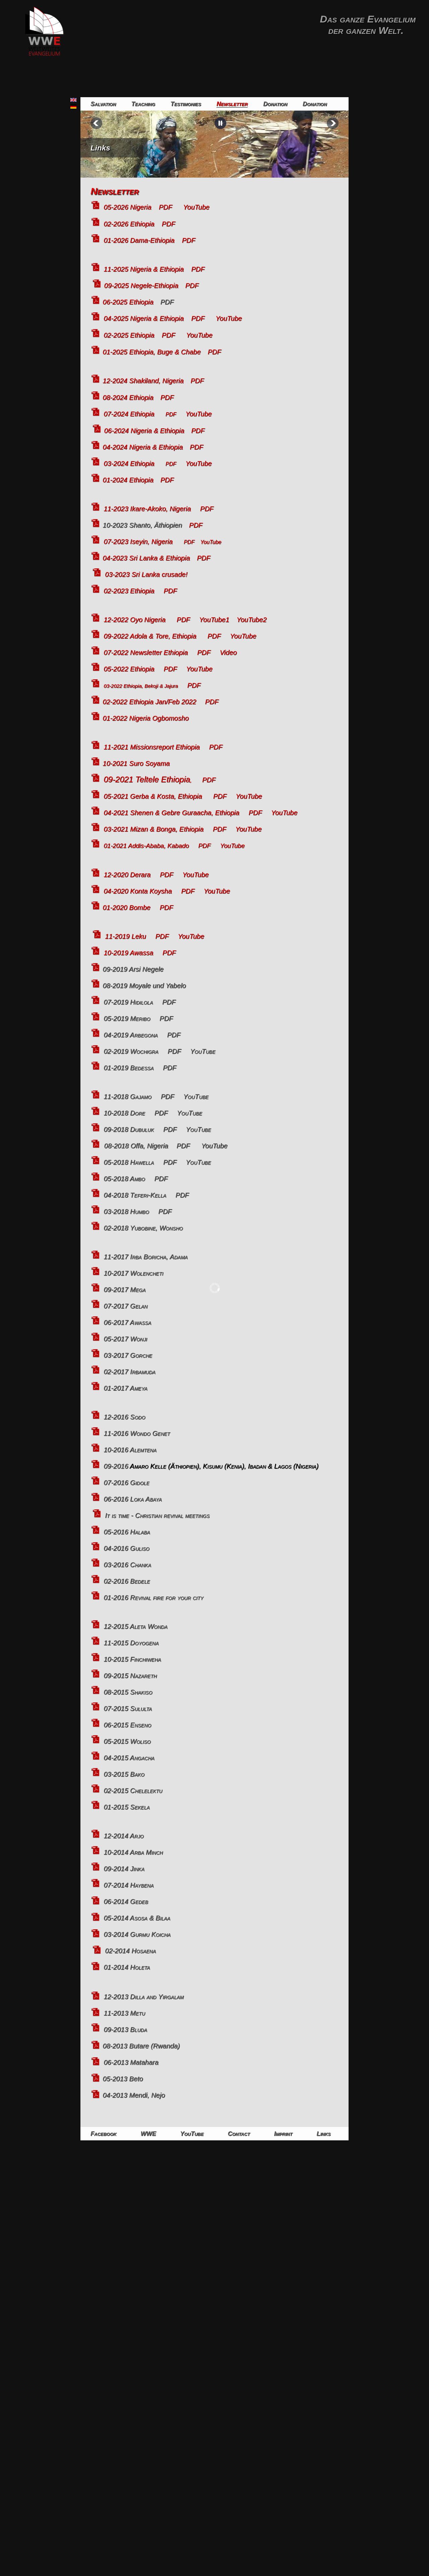 The height and width of the screenshot is (2576, 429). What do you see at coordinates (146, 718) in the screenshot?
I see `01-2022 Nigeria Ogbomosho` at bounding box center [146, 718].